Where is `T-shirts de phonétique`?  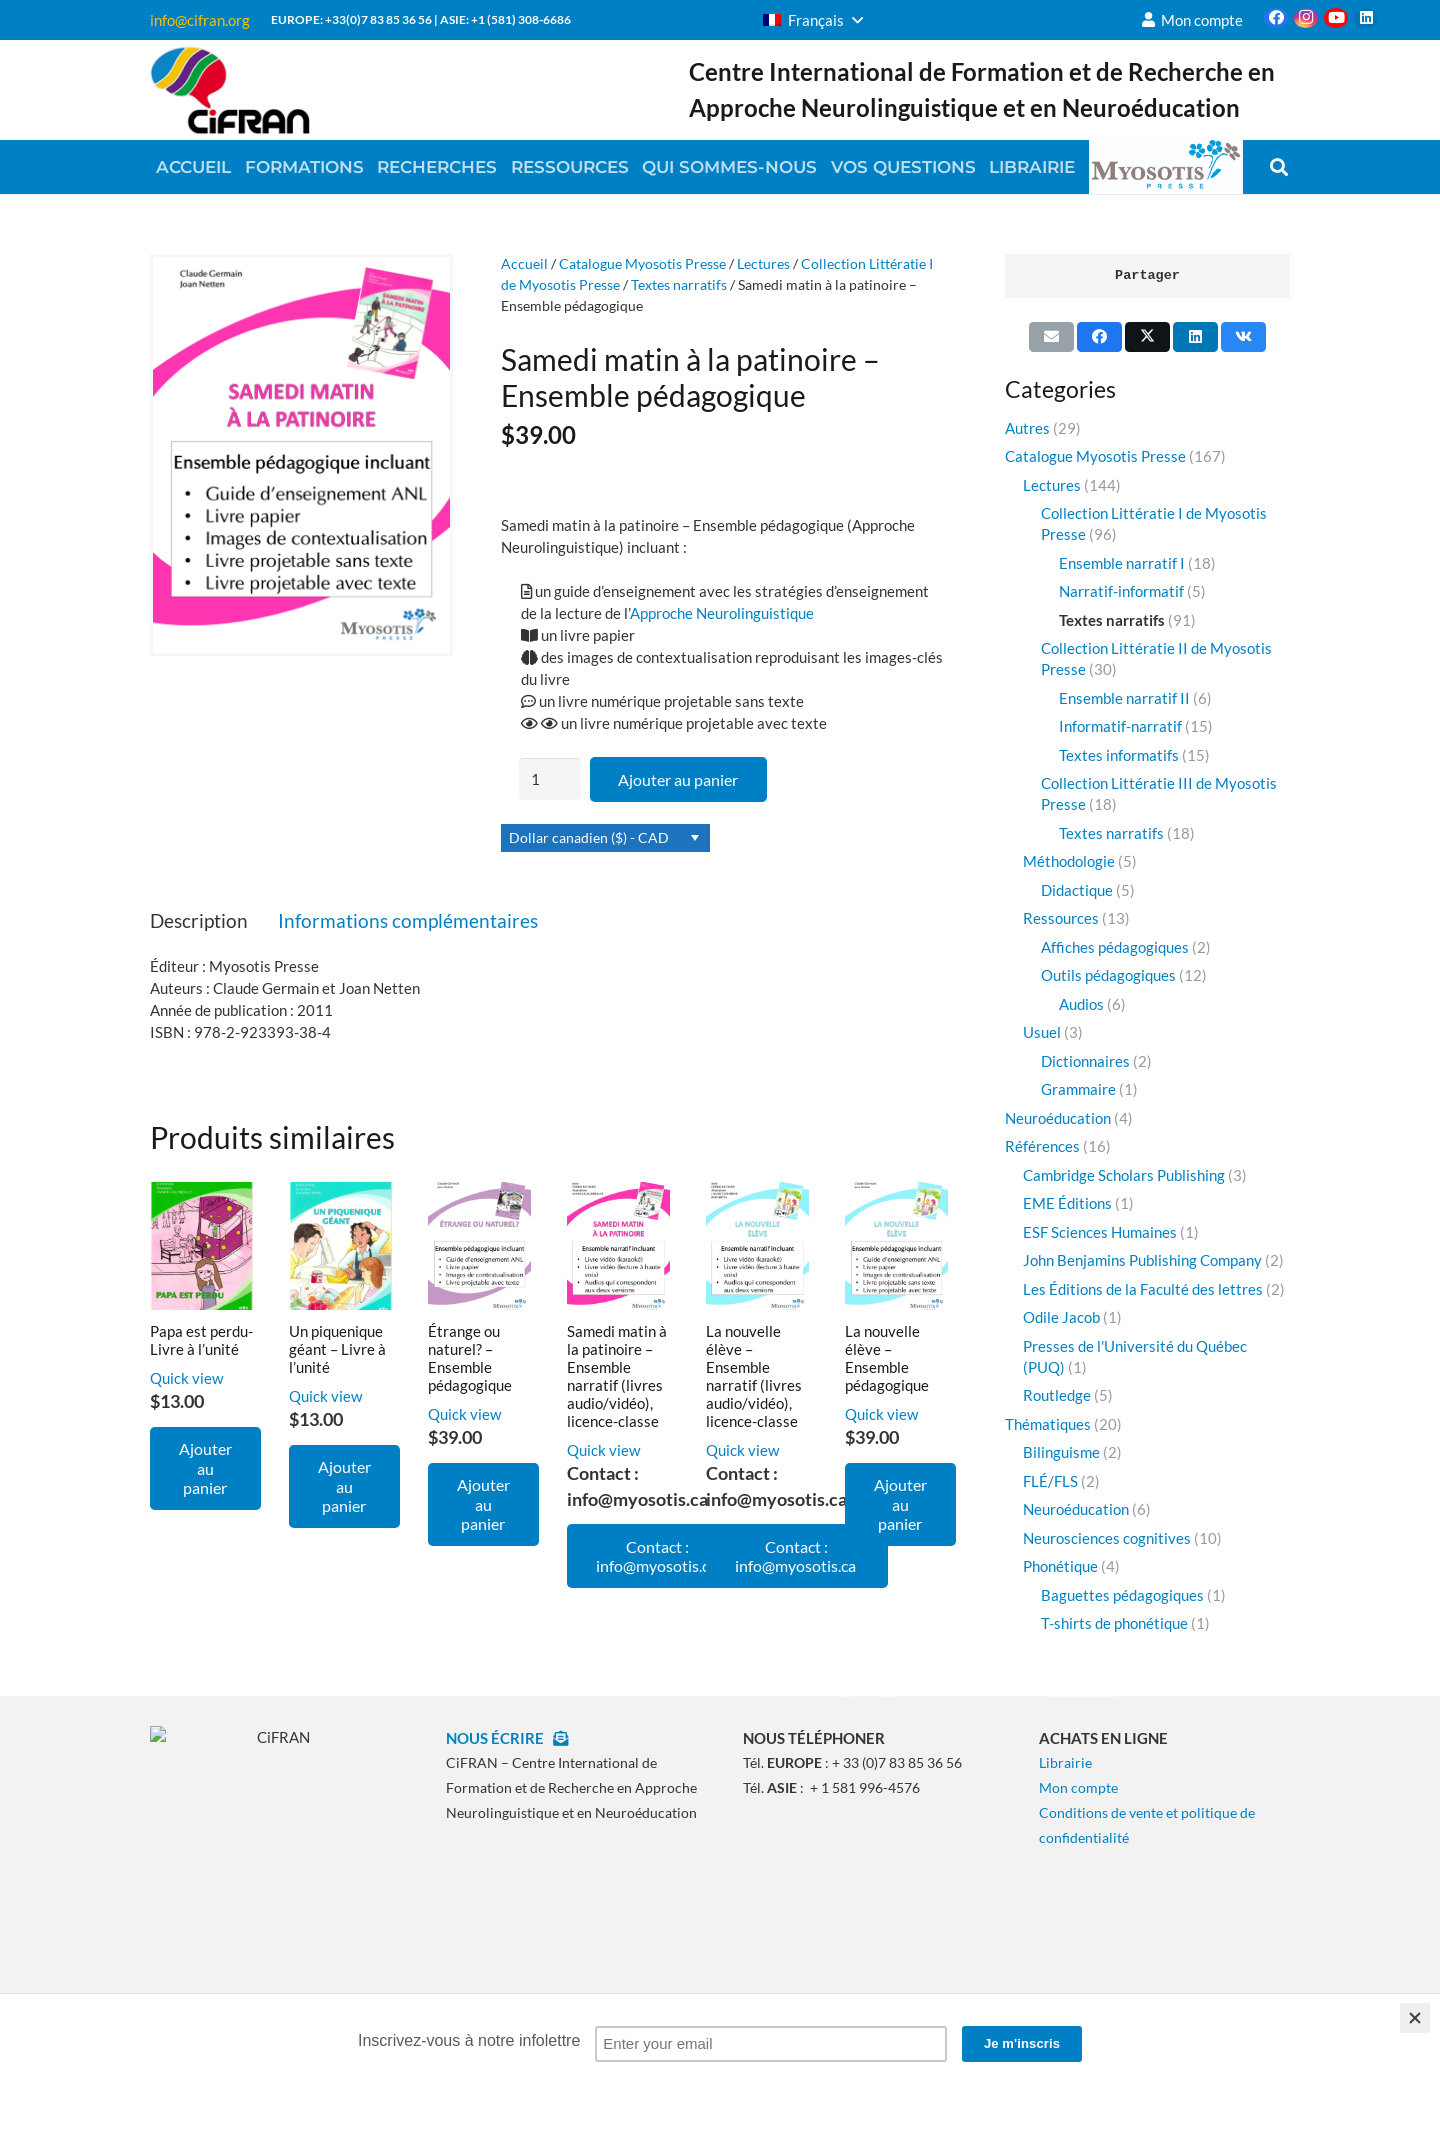
T-shirts de phonétique is located at coordinates (1114, 1623).